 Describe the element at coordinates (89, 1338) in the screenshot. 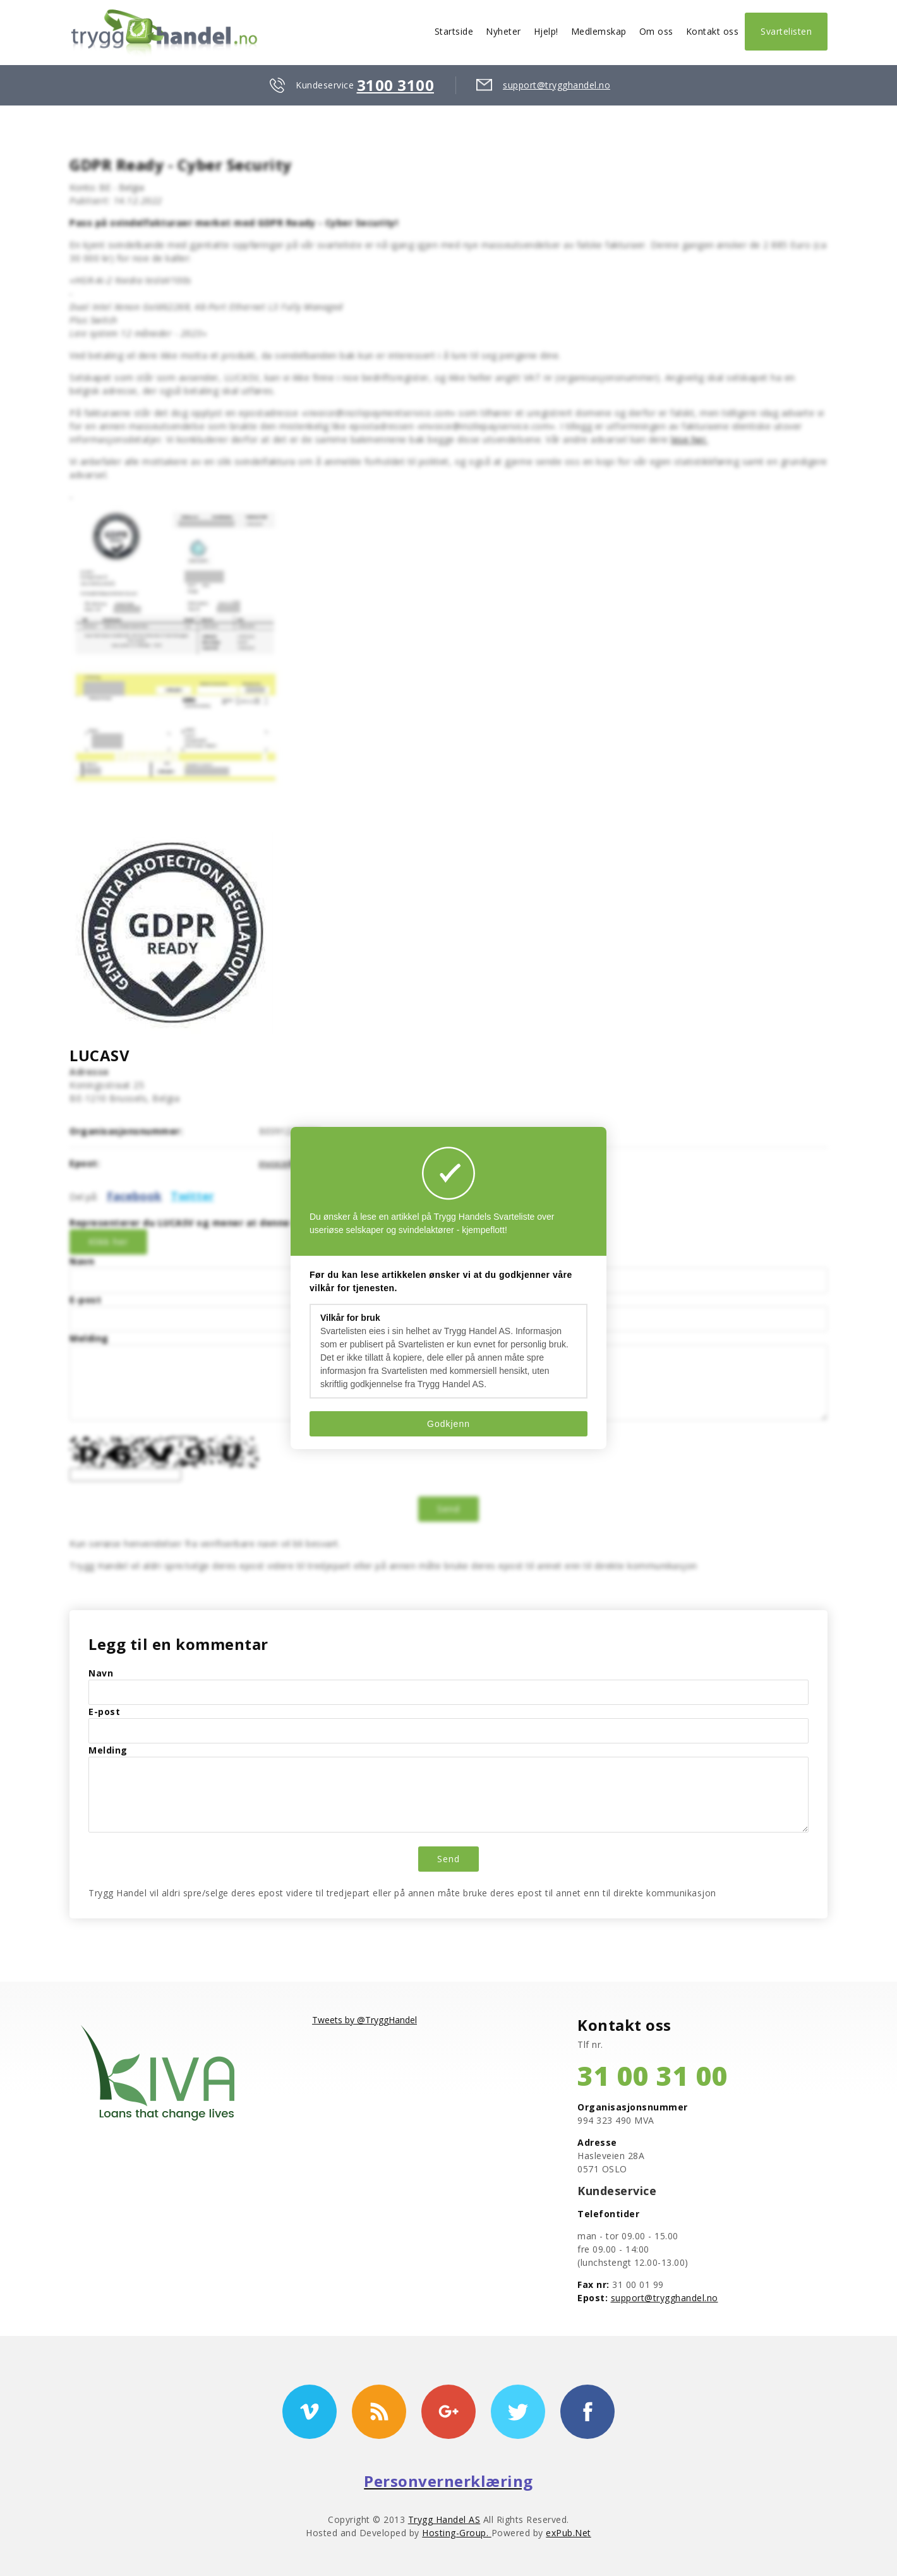

I see `Melding` at that location.